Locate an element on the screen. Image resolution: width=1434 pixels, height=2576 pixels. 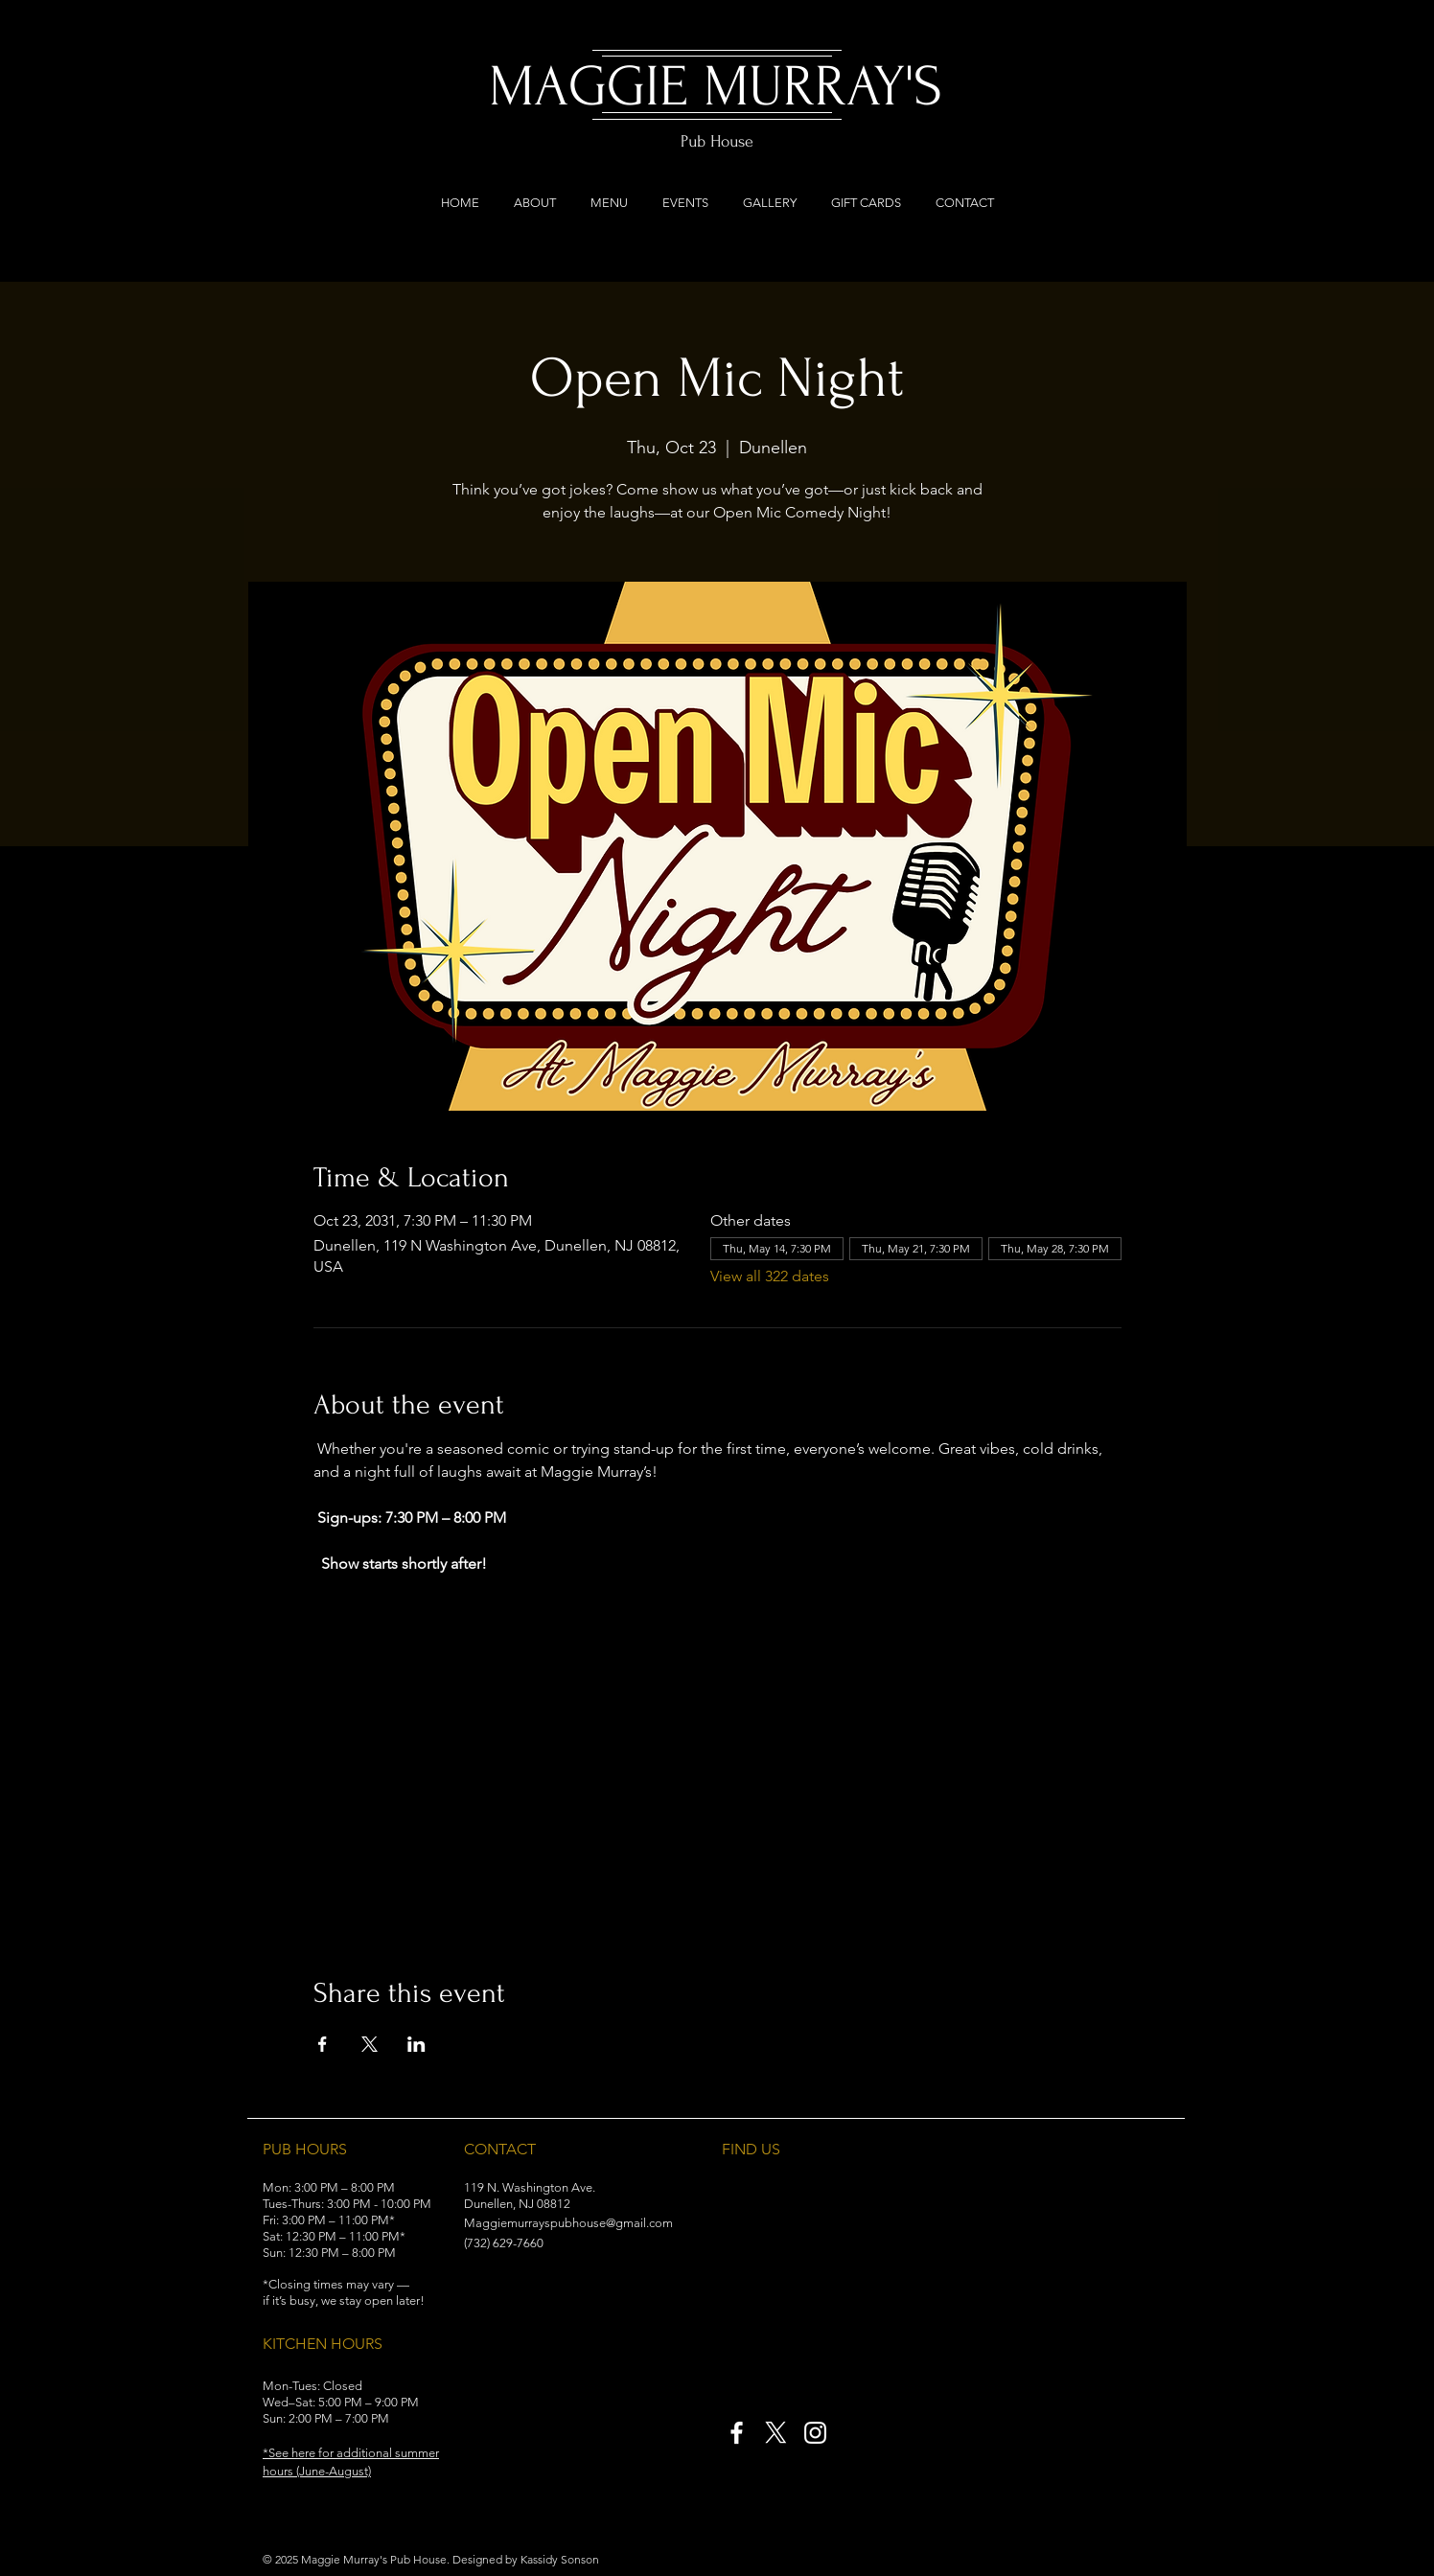
[button] is located at coordinates (329, 2453).